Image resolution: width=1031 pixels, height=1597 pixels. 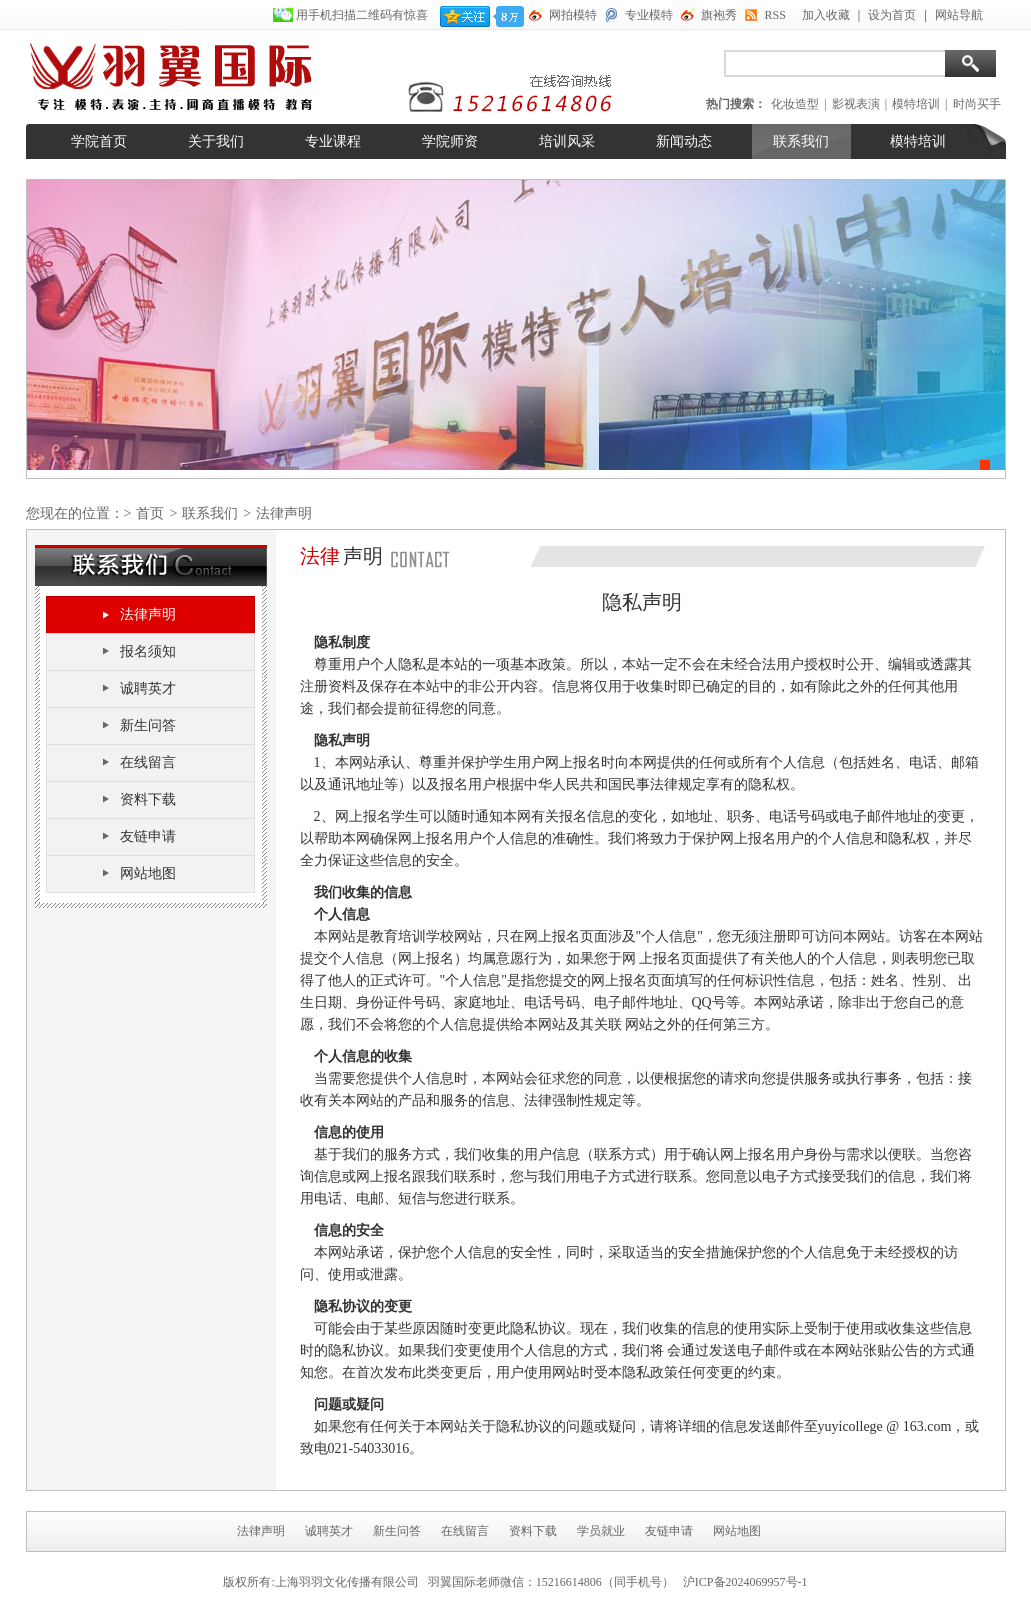 I want to click on 设为首页, so click(x=892, y=15).